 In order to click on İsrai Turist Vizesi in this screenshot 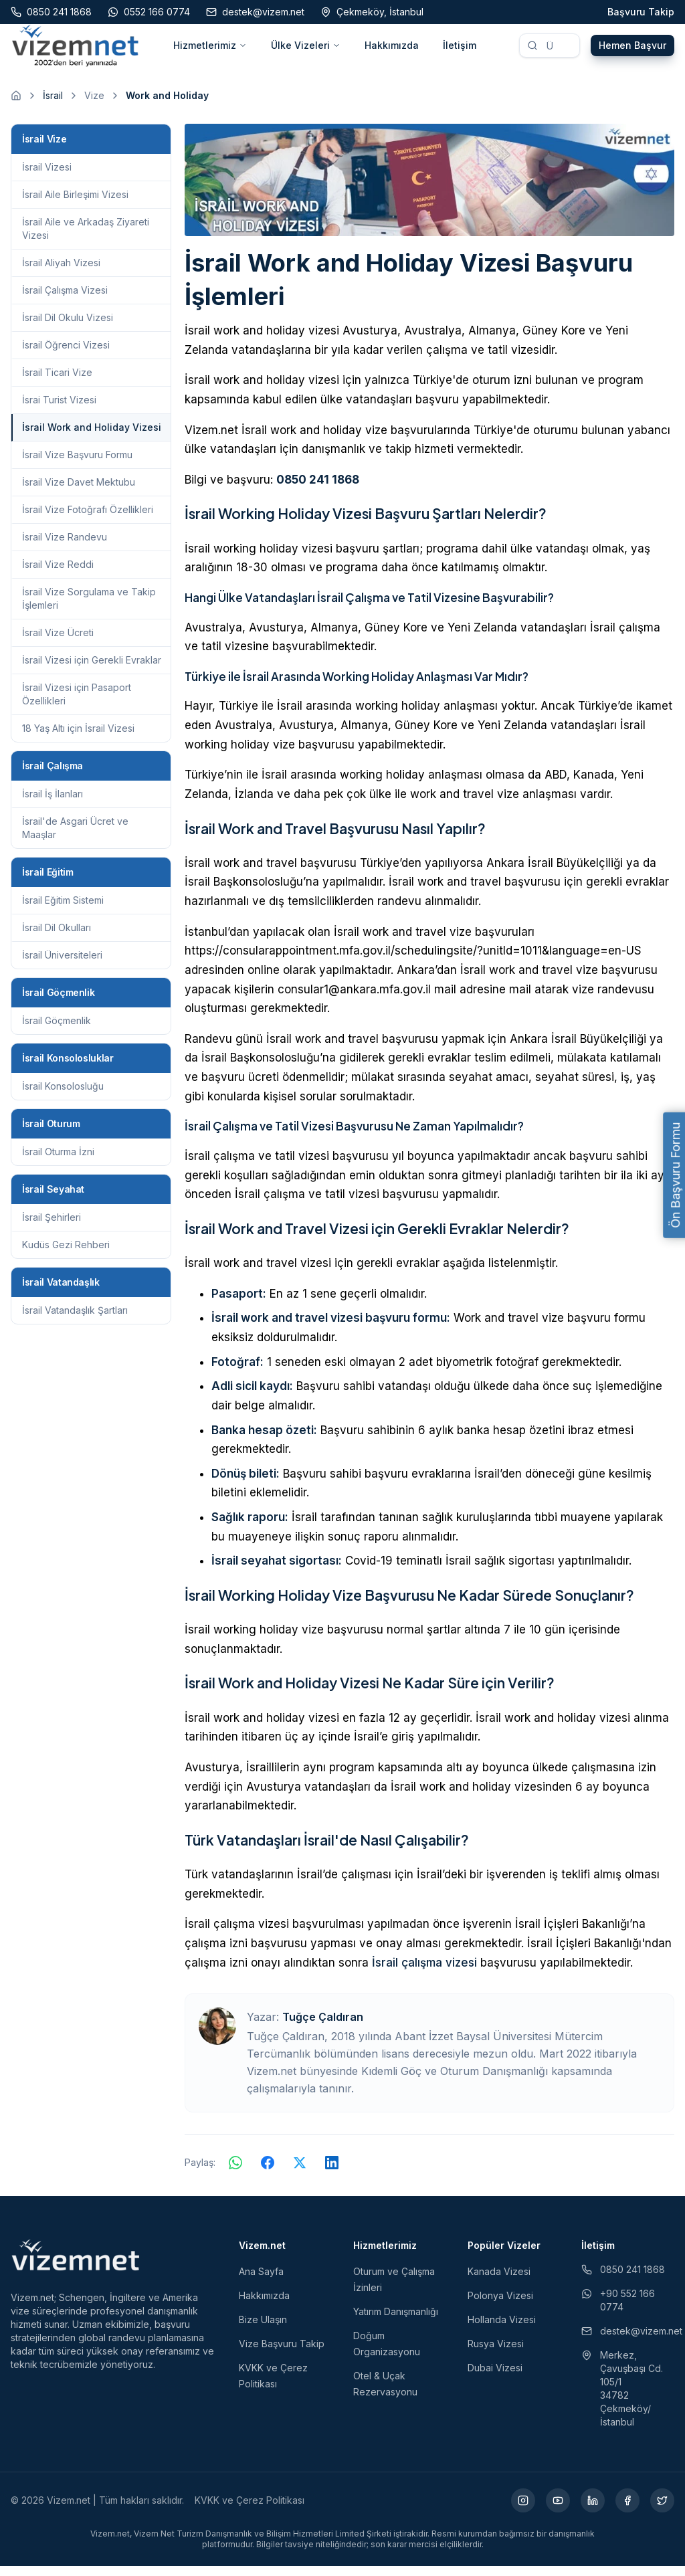, I will do `click(59, 409)`.